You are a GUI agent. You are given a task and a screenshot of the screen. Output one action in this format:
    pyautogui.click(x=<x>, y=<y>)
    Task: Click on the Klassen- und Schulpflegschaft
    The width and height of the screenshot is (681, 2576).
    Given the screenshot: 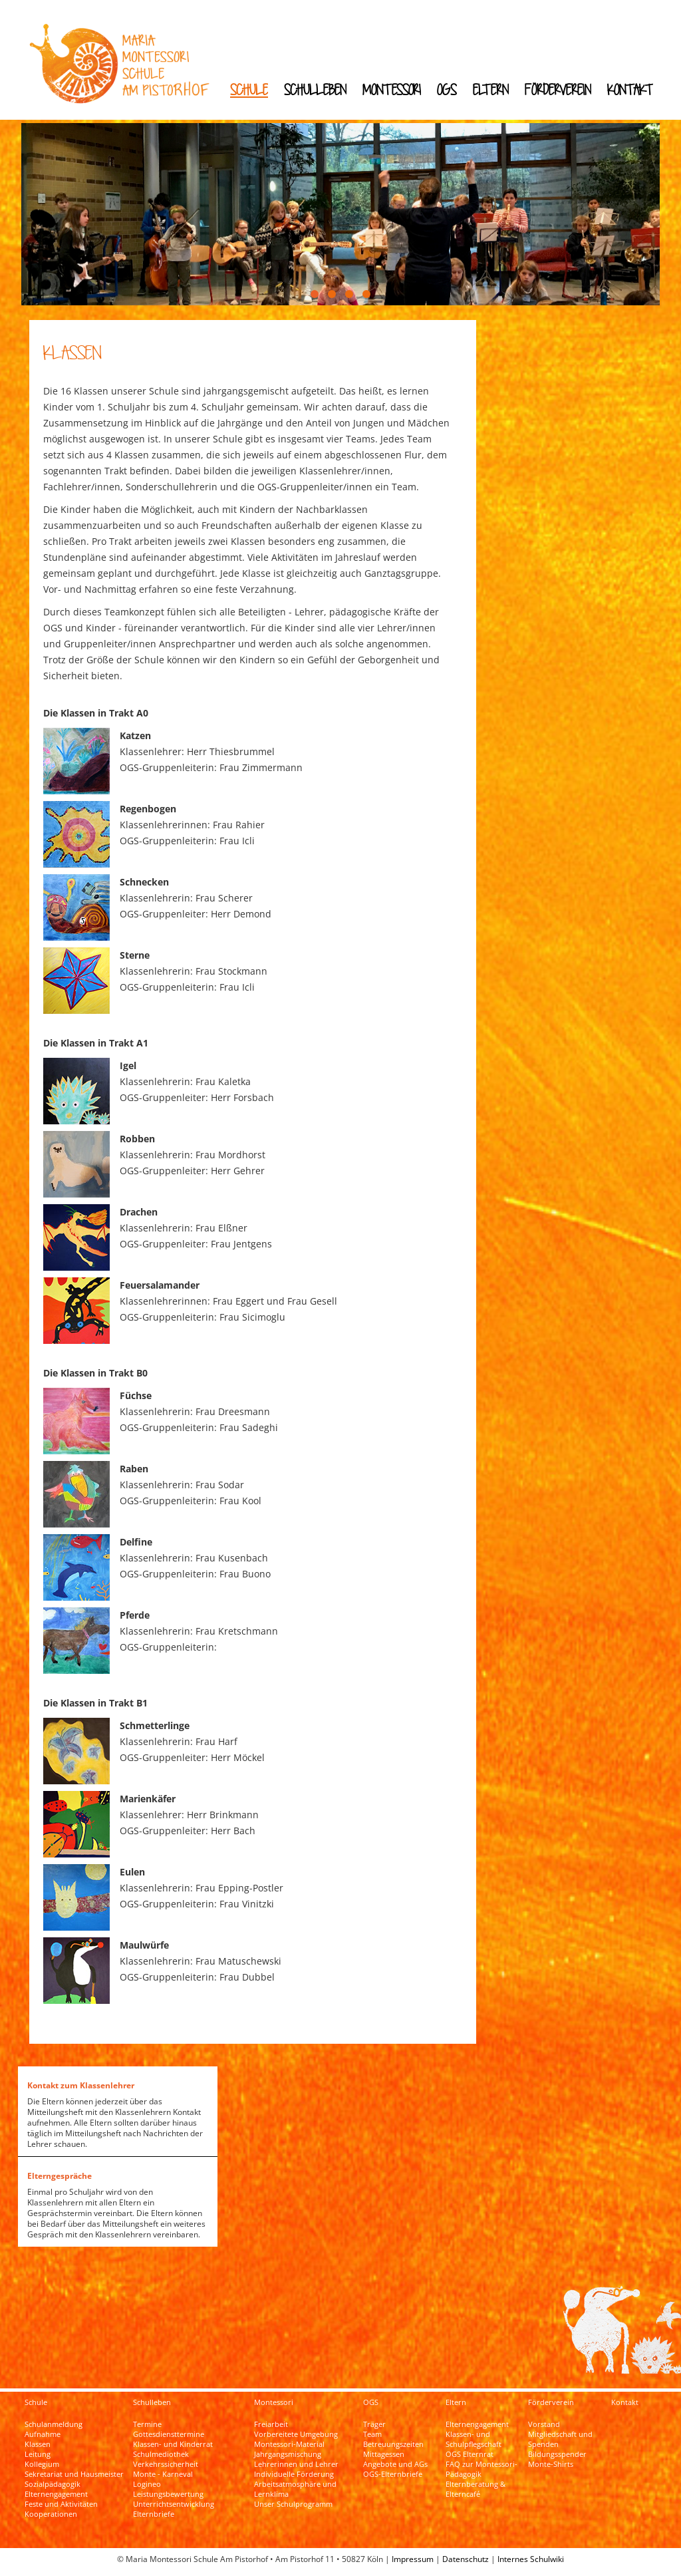 What is the action you would take?
    pyautogui.click(x=473, y=2439)
    